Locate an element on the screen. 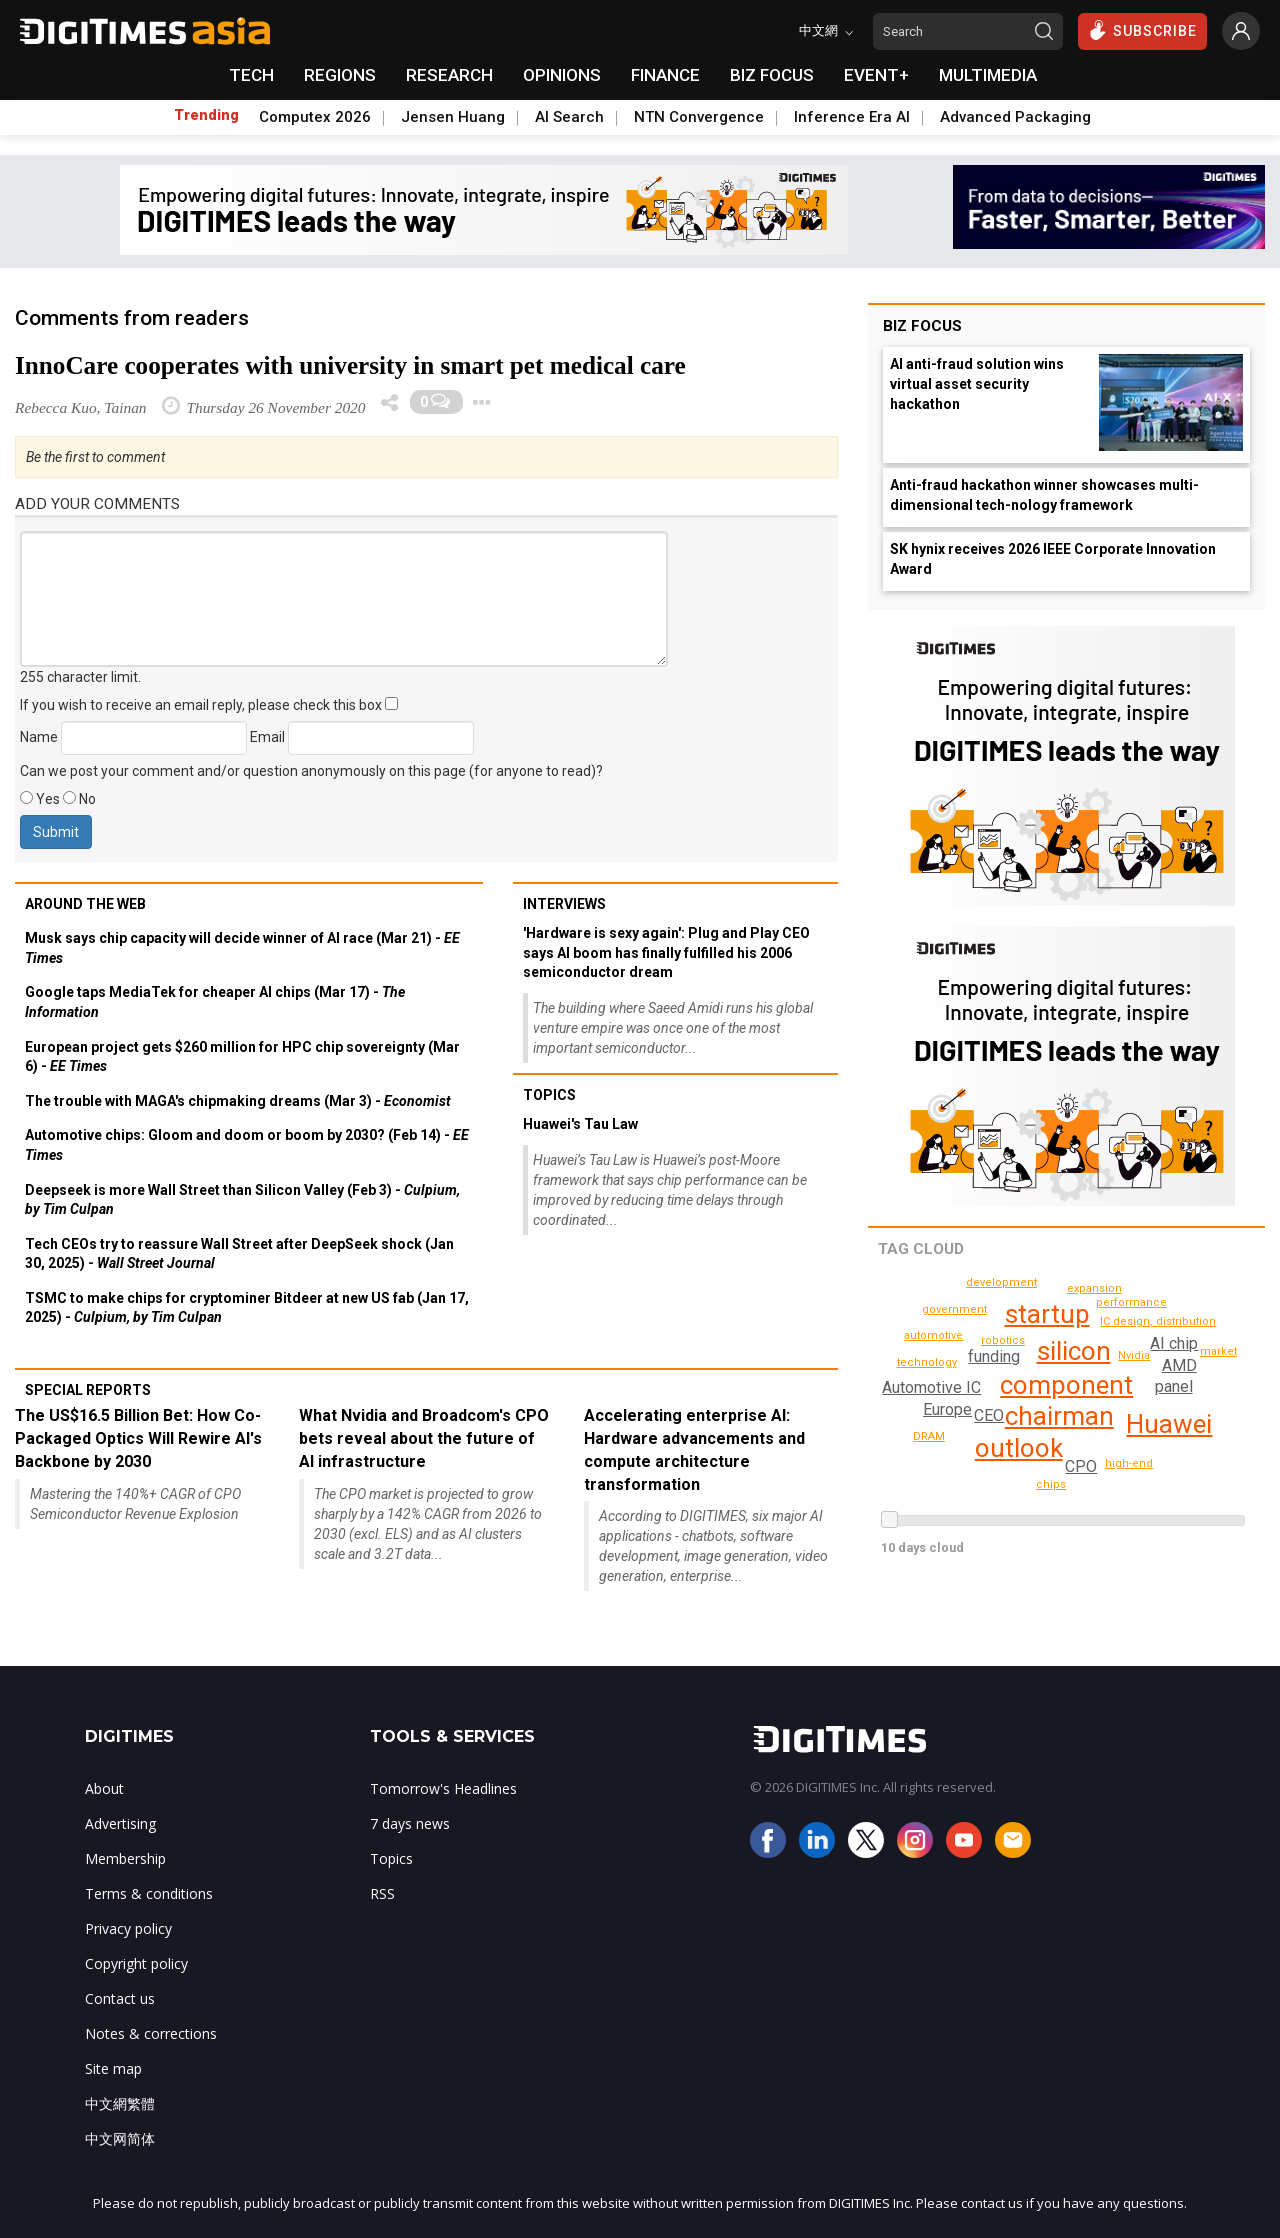  Trending is located at coordinates (206, 115).